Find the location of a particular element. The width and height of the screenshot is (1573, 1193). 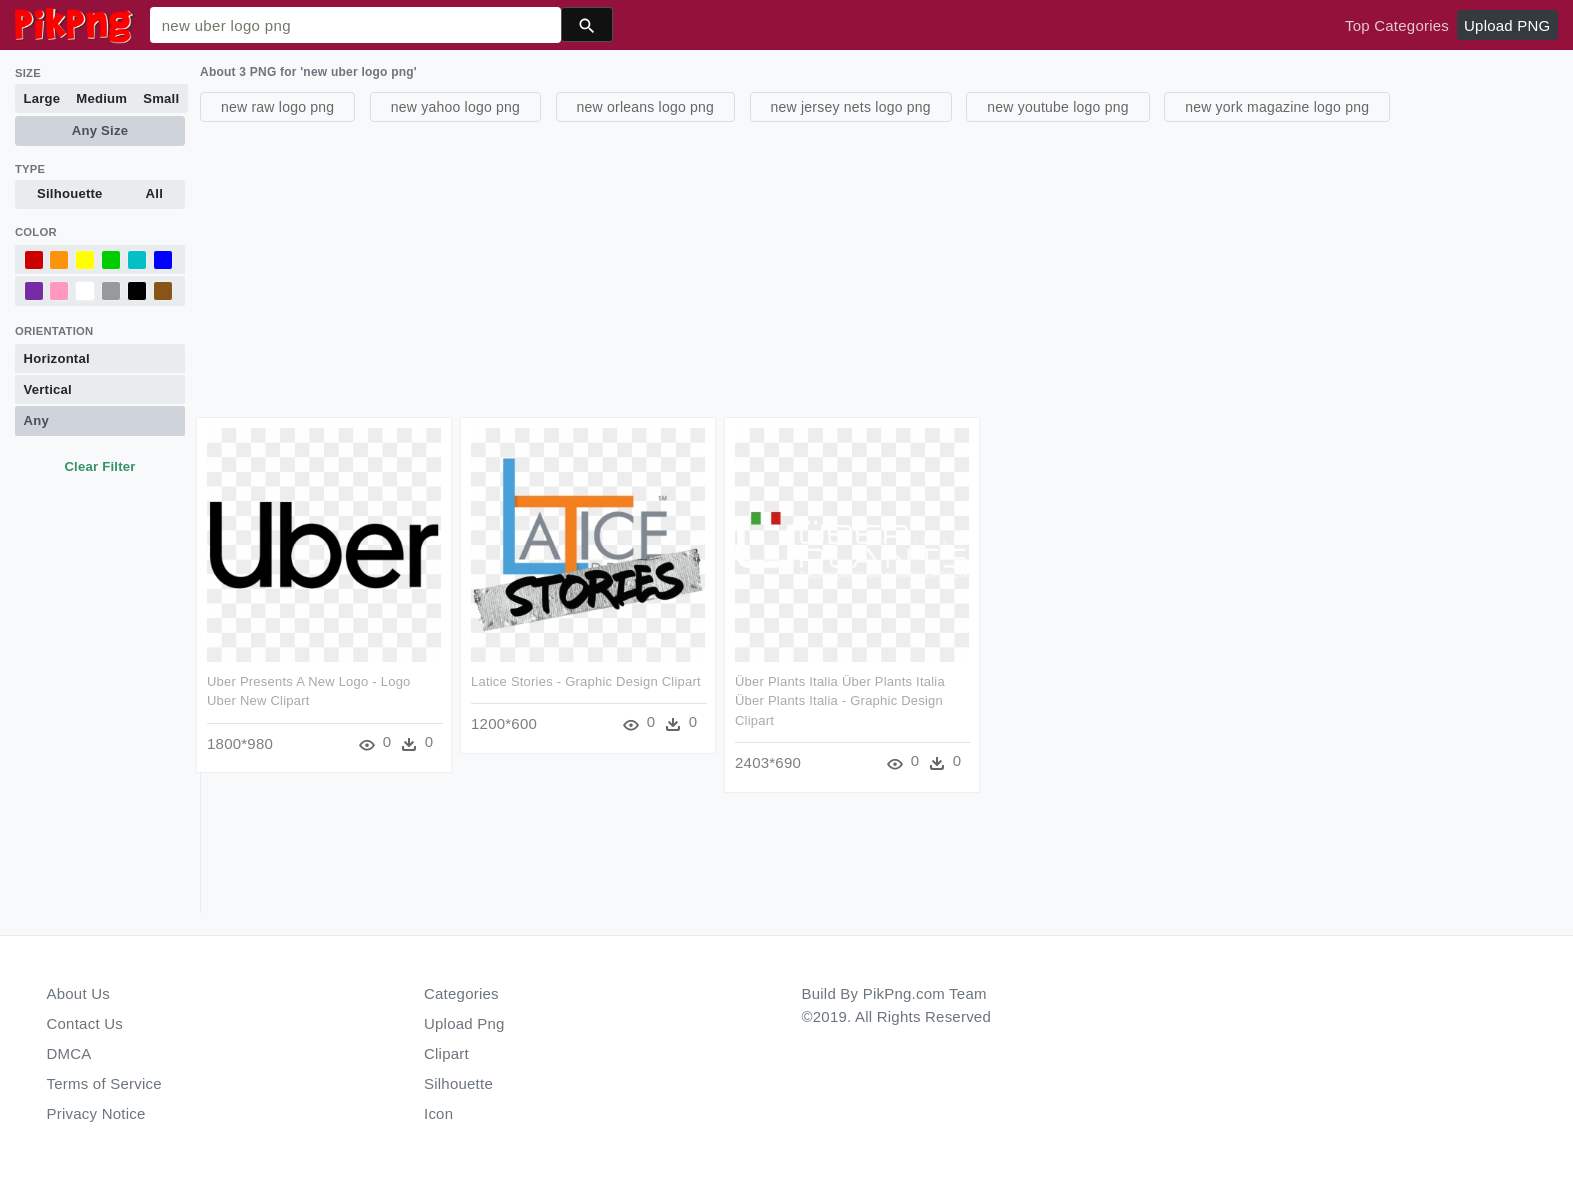

Large is located at coordinates (42, 98).